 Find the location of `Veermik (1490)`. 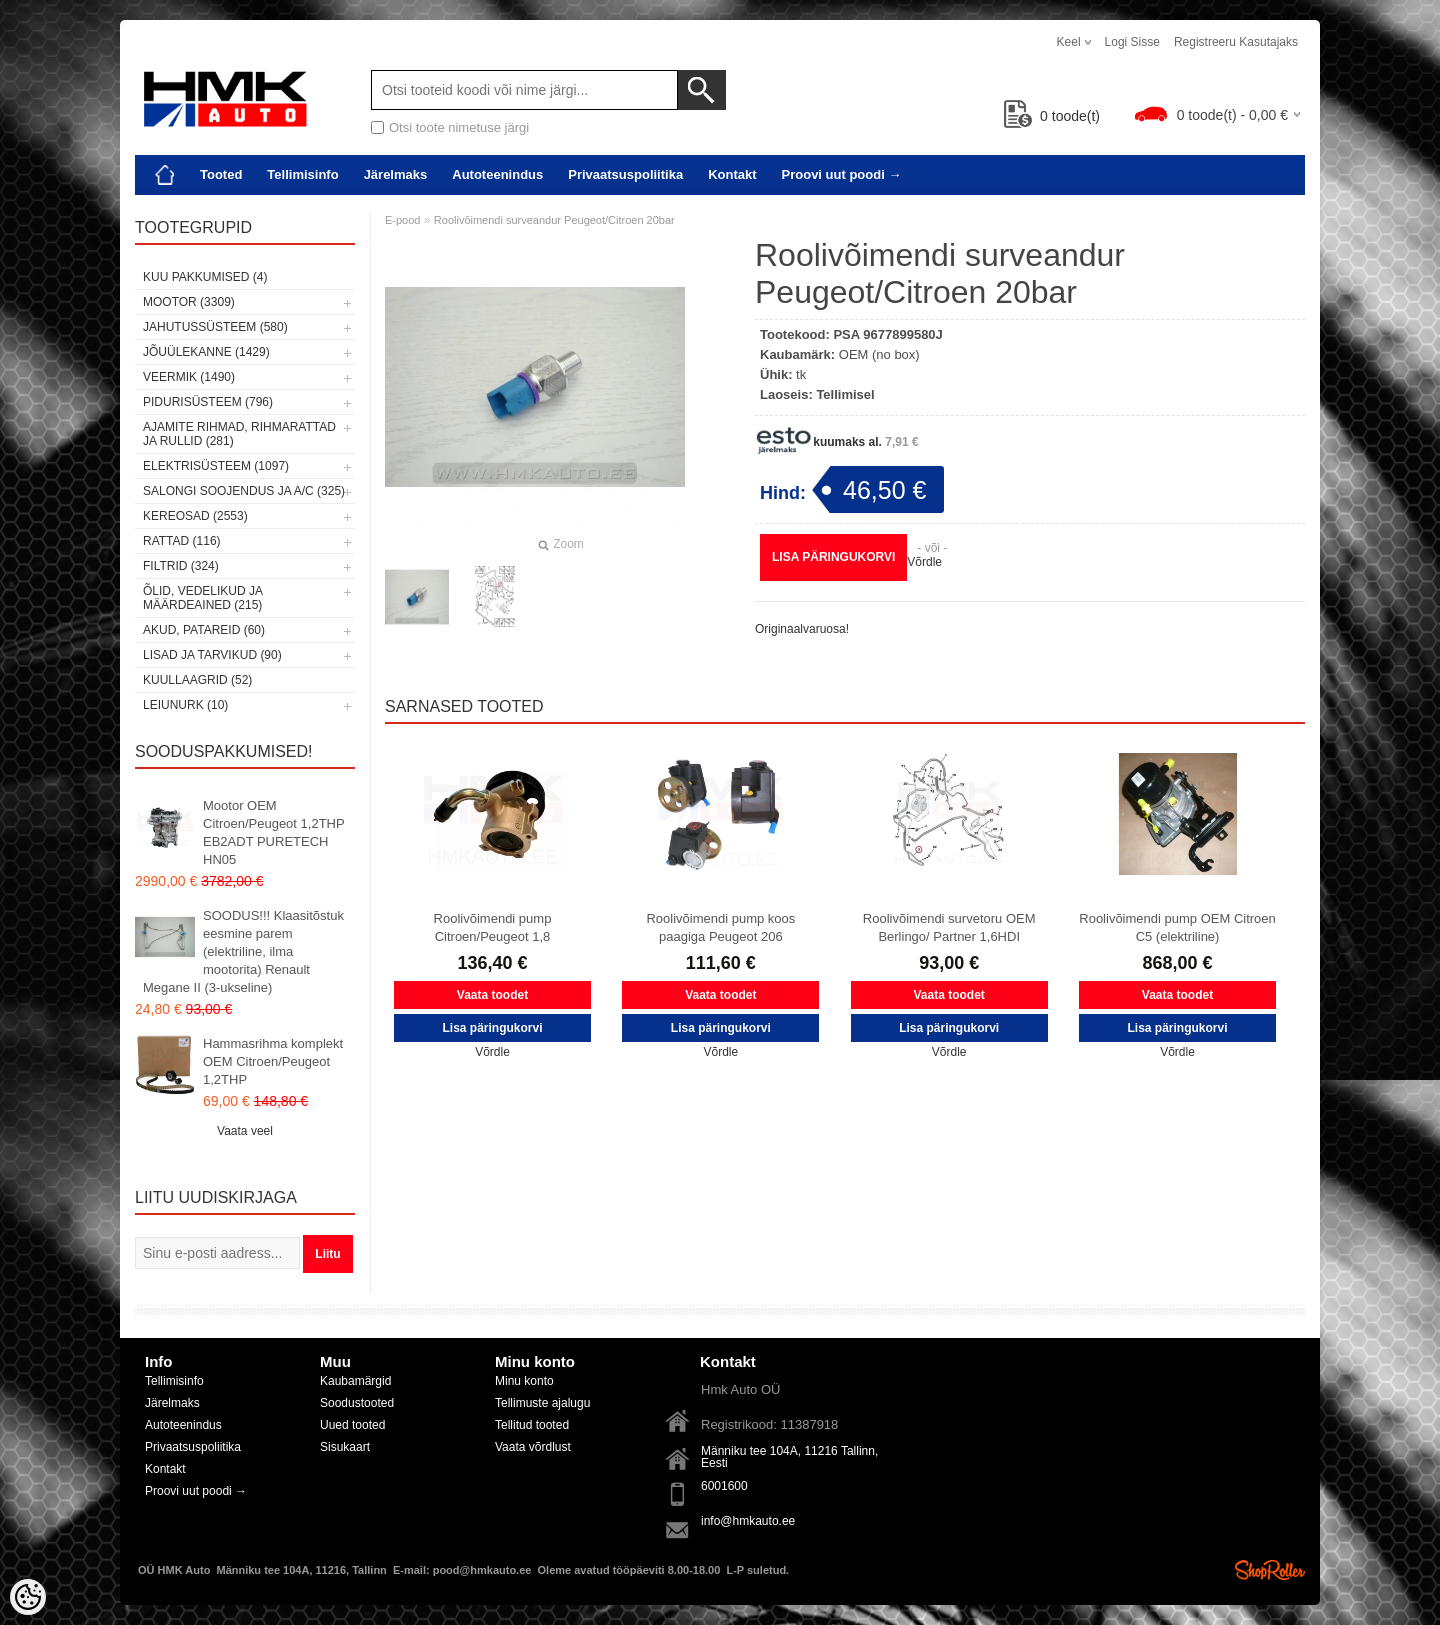

Veermik (1490) is located at coordinates (189, 377).